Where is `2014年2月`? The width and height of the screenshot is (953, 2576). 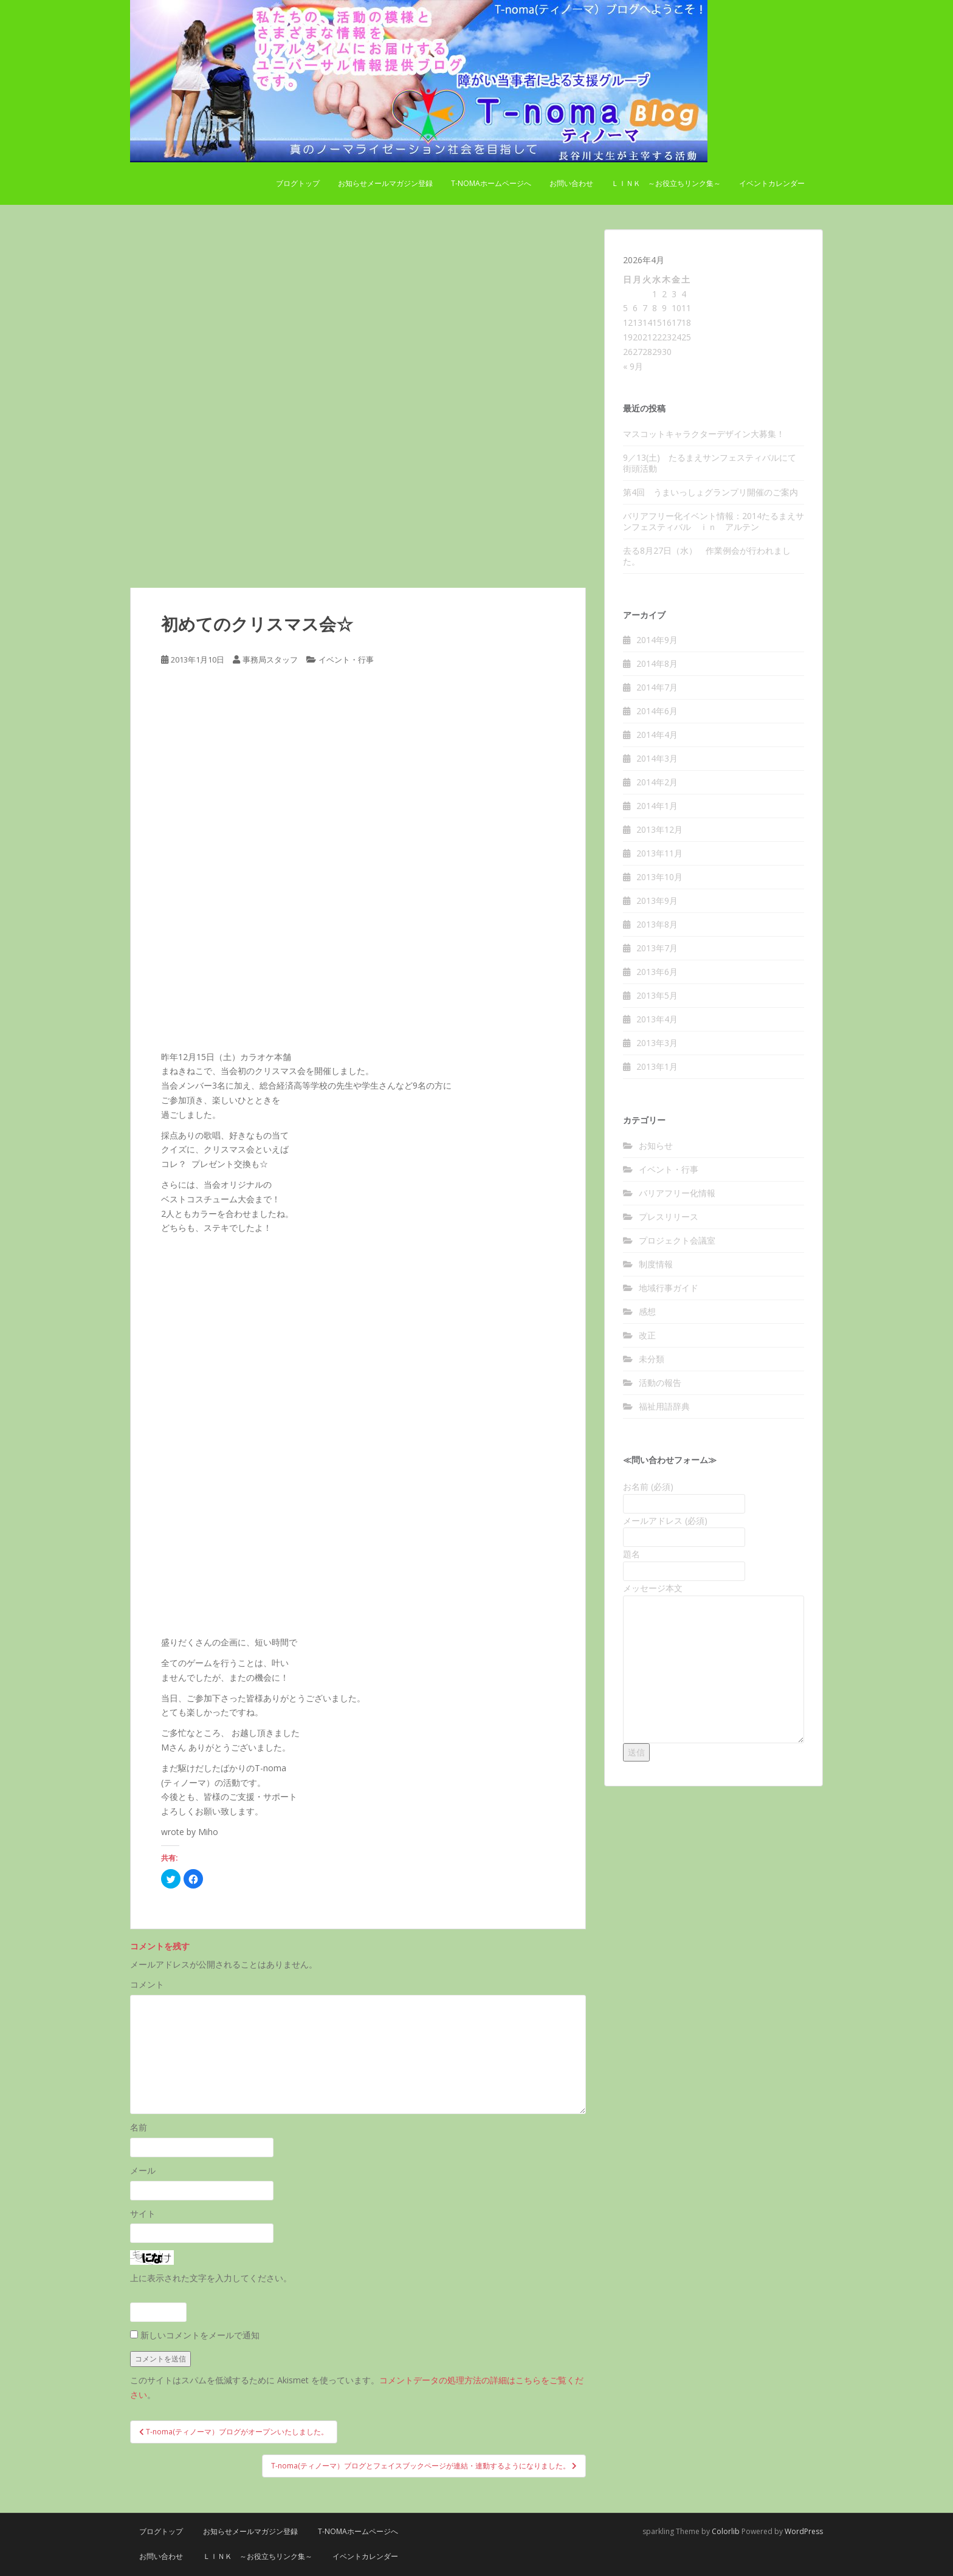 2014年2月 is located at coordinates (657, 782).